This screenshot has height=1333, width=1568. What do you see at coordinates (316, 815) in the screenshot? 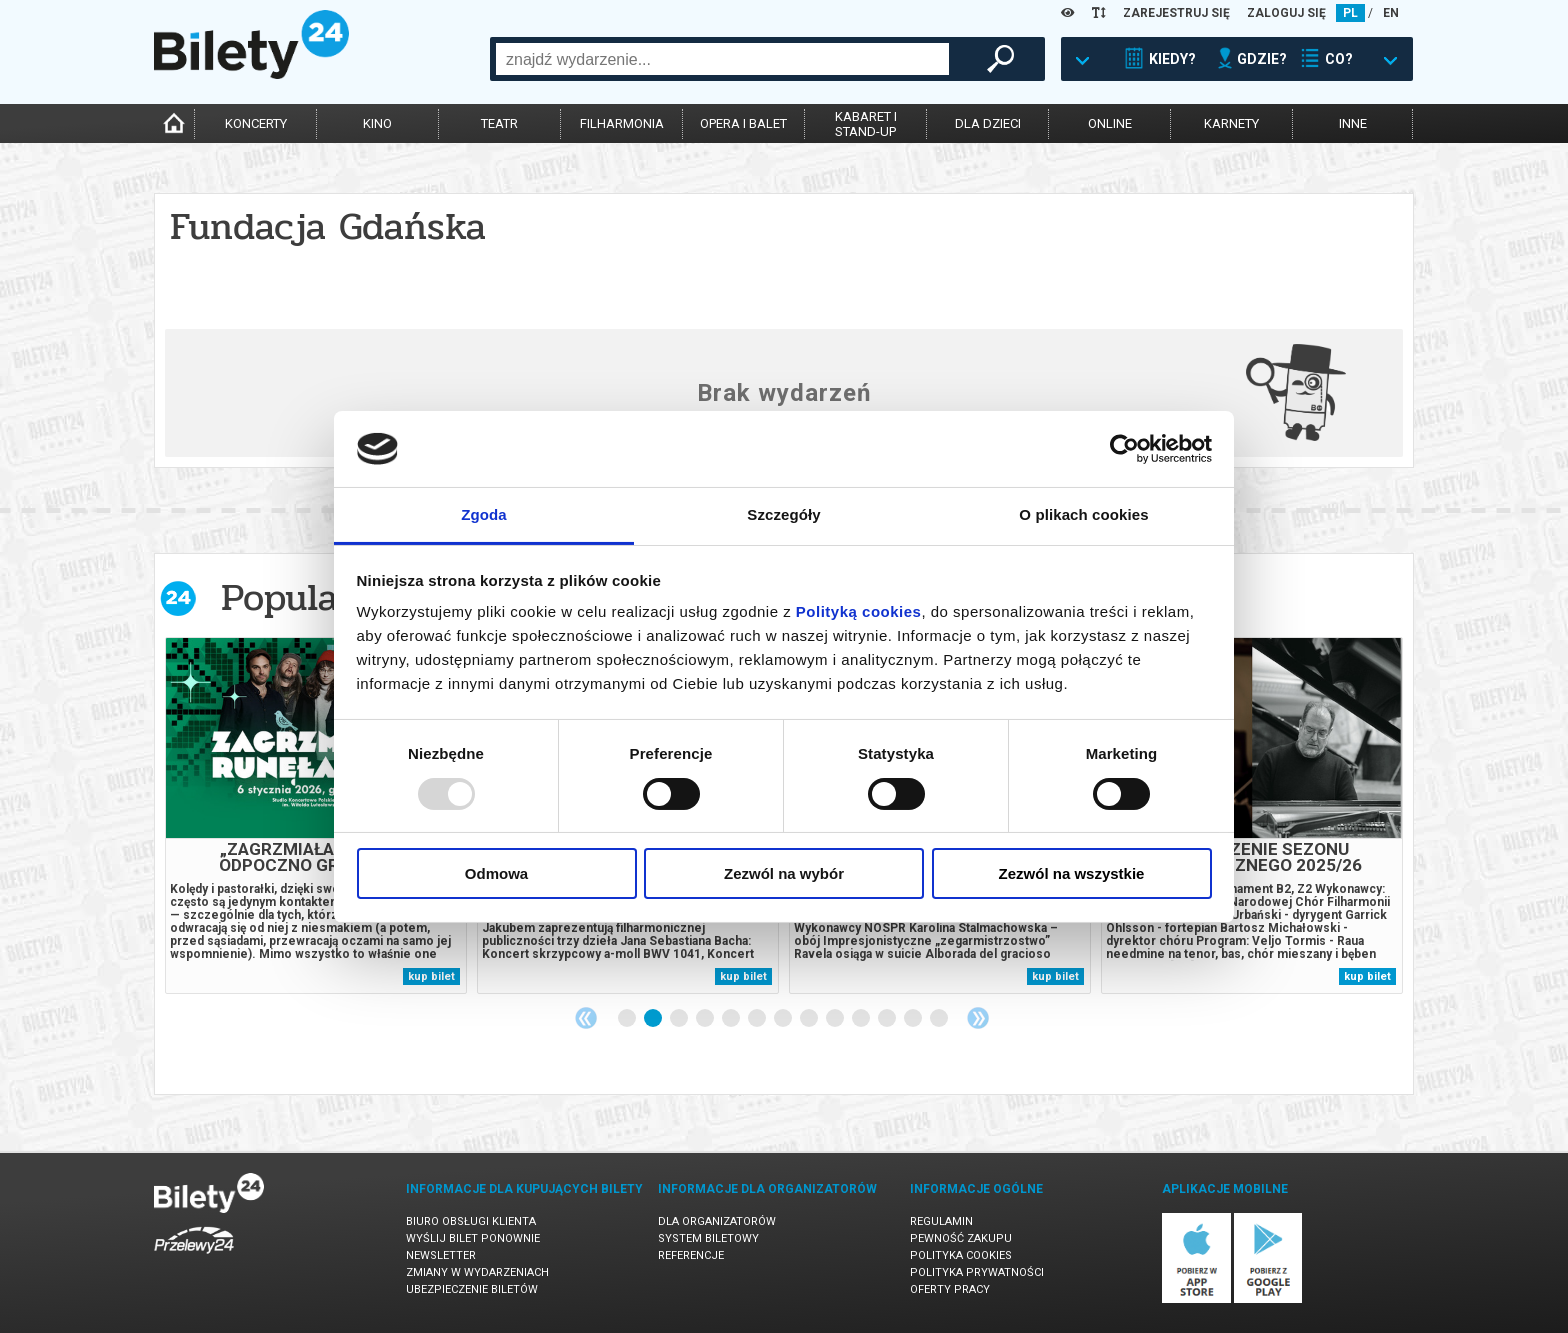
I see `[tabpanel]` at bounding box center [316, 815].